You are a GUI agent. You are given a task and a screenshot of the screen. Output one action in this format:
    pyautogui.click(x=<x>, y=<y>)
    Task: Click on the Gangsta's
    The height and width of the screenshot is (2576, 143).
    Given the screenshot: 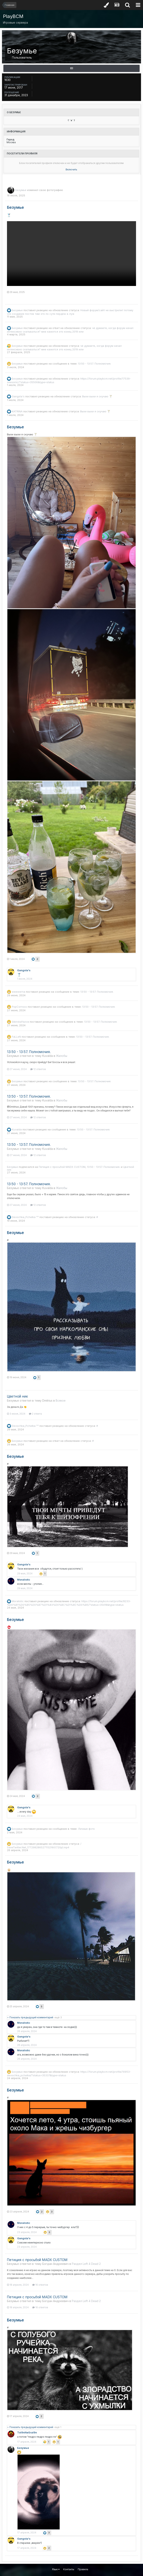 What is the action you would take?
    pyautogui.click(x=18, y=396)
    